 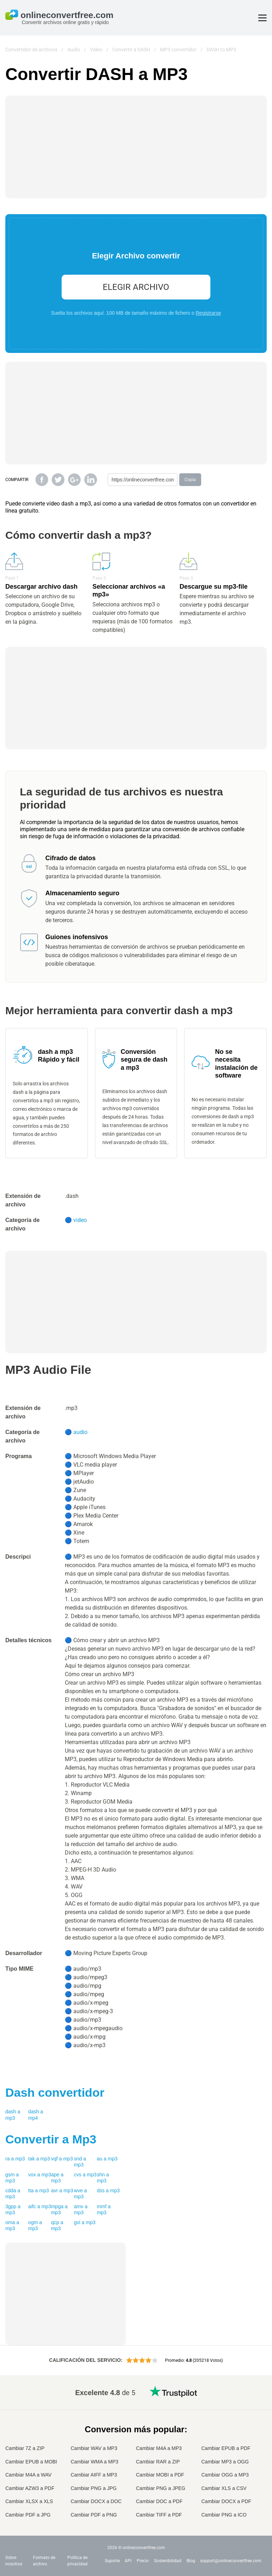 What do you see at coordinates (39, 2158) in the screenshot?
I see `tak a mp3` at bounding box center [39, 2158].